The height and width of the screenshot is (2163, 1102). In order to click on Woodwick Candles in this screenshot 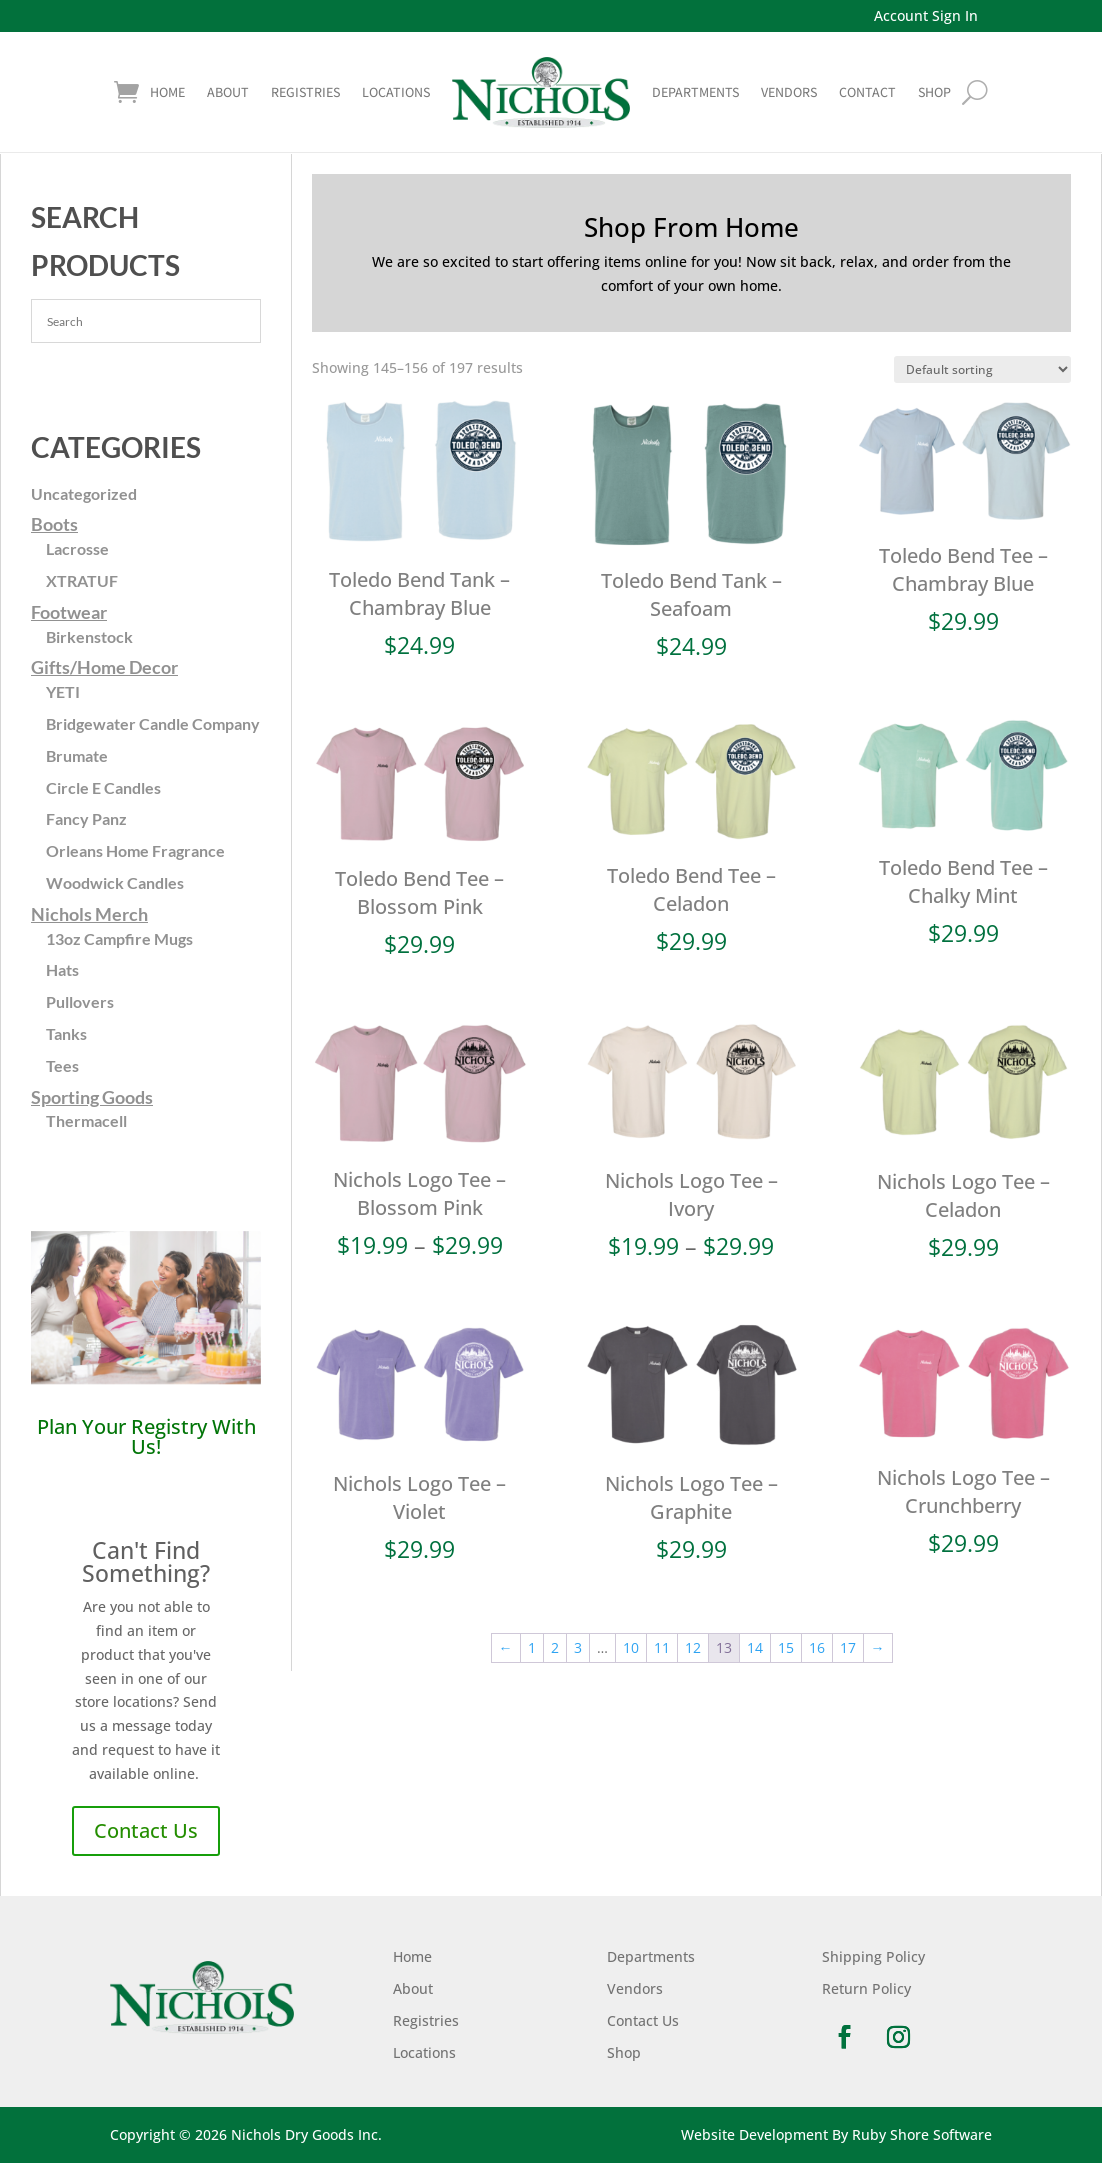, I will do `click(115, 882)`.